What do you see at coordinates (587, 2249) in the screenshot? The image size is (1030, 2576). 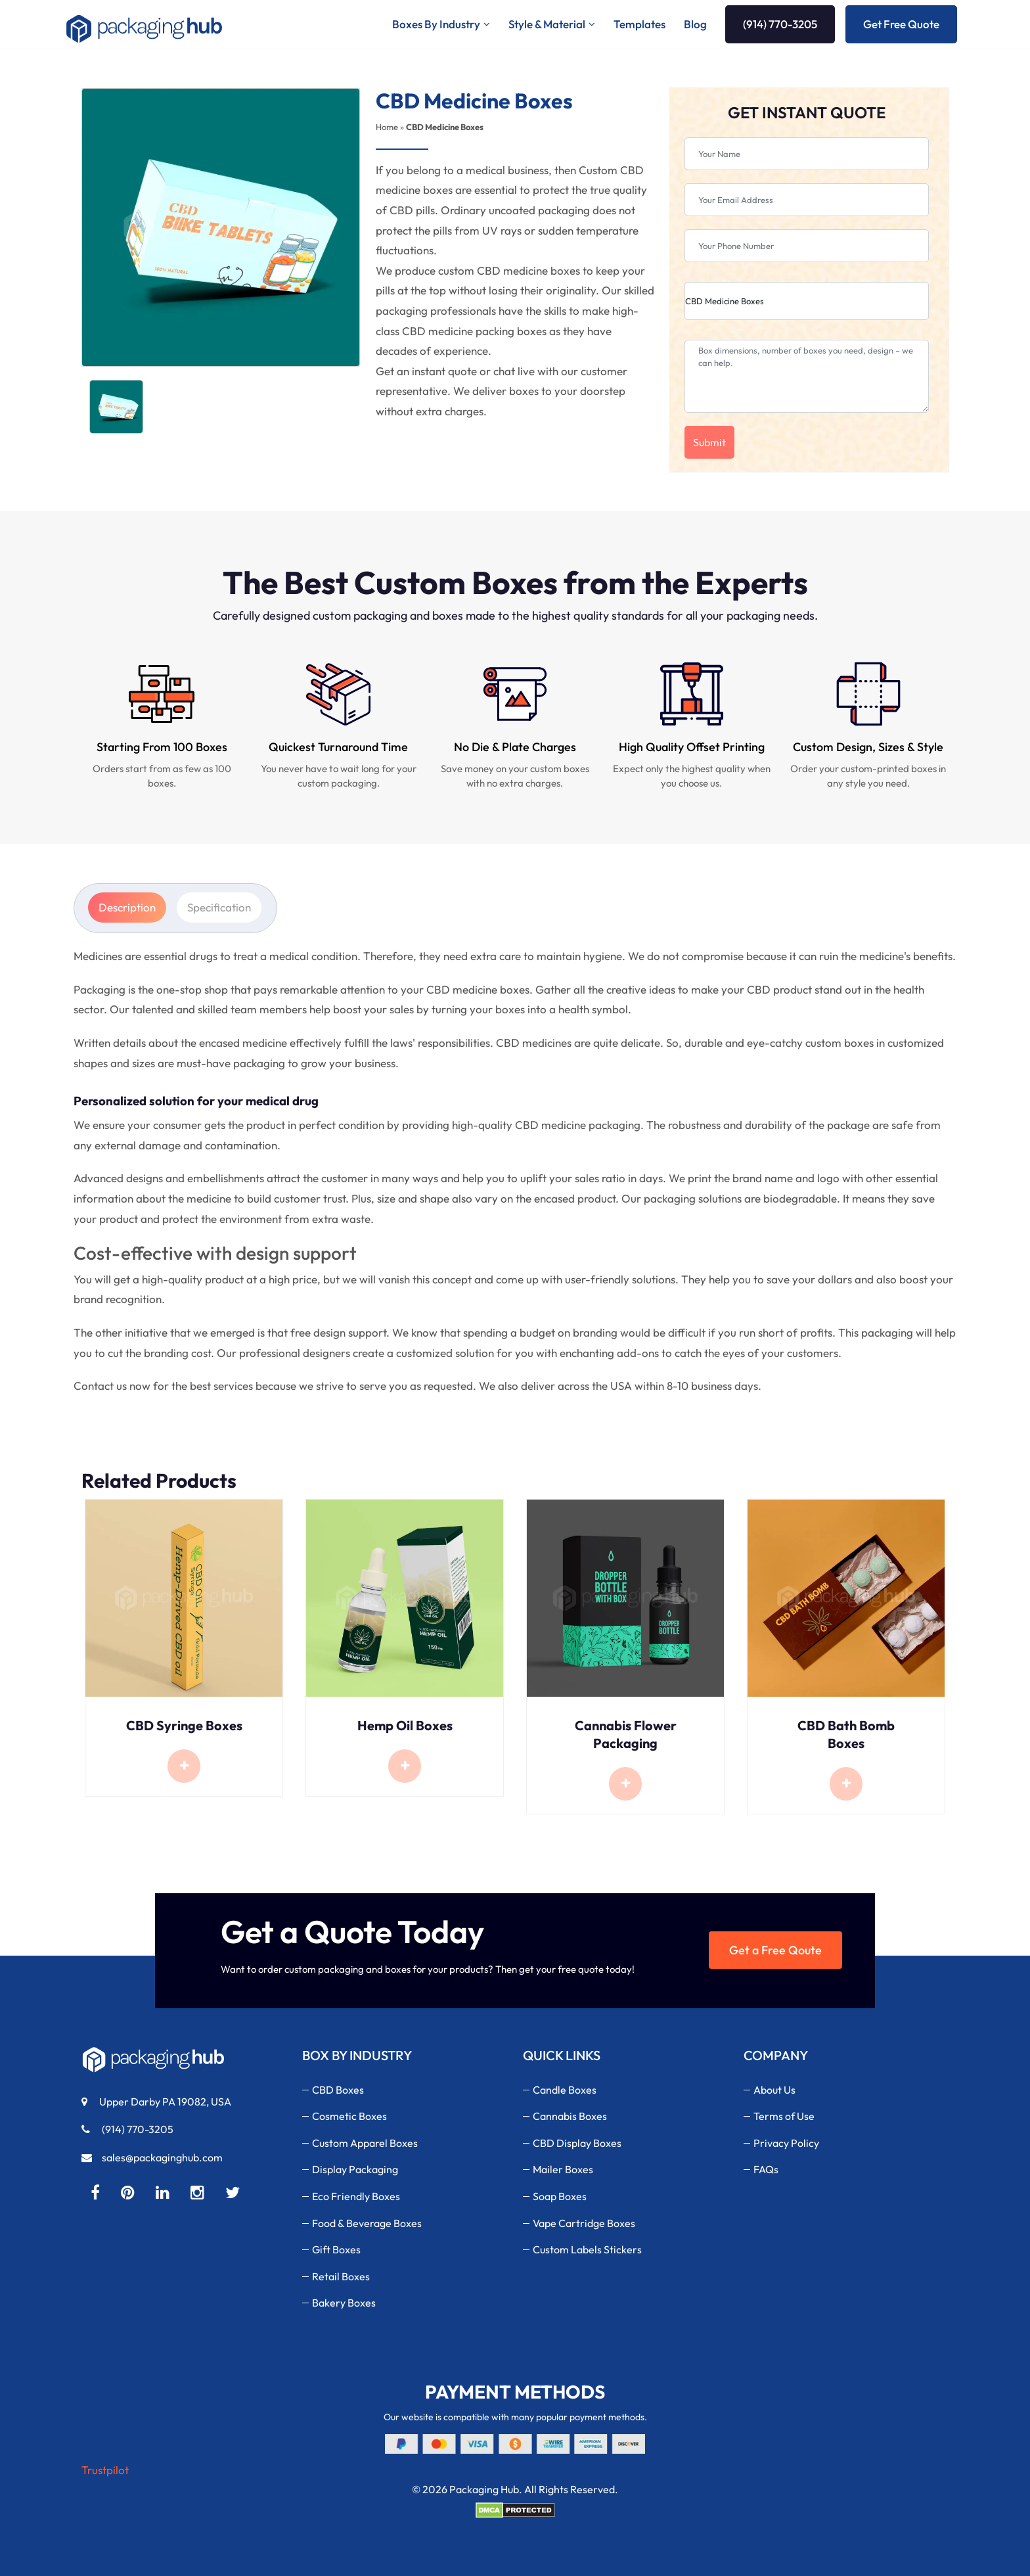 I see `Custom Labels Stickers` at bounding box center [587, 2249].